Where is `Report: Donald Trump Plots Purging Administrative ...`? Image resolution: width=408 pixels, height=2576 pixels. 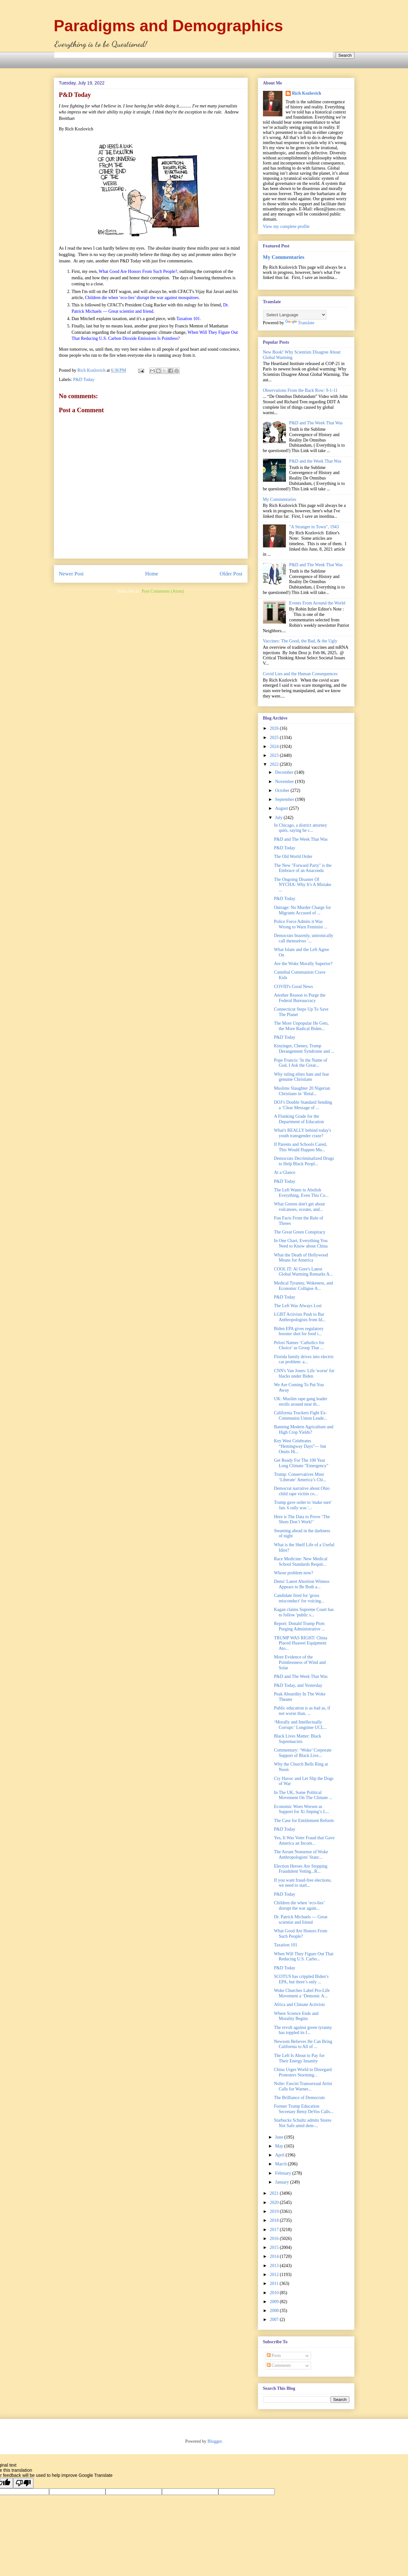 Report: Donald Trump Plots Purging Administrative ... is located at coordinates (299, 1626).